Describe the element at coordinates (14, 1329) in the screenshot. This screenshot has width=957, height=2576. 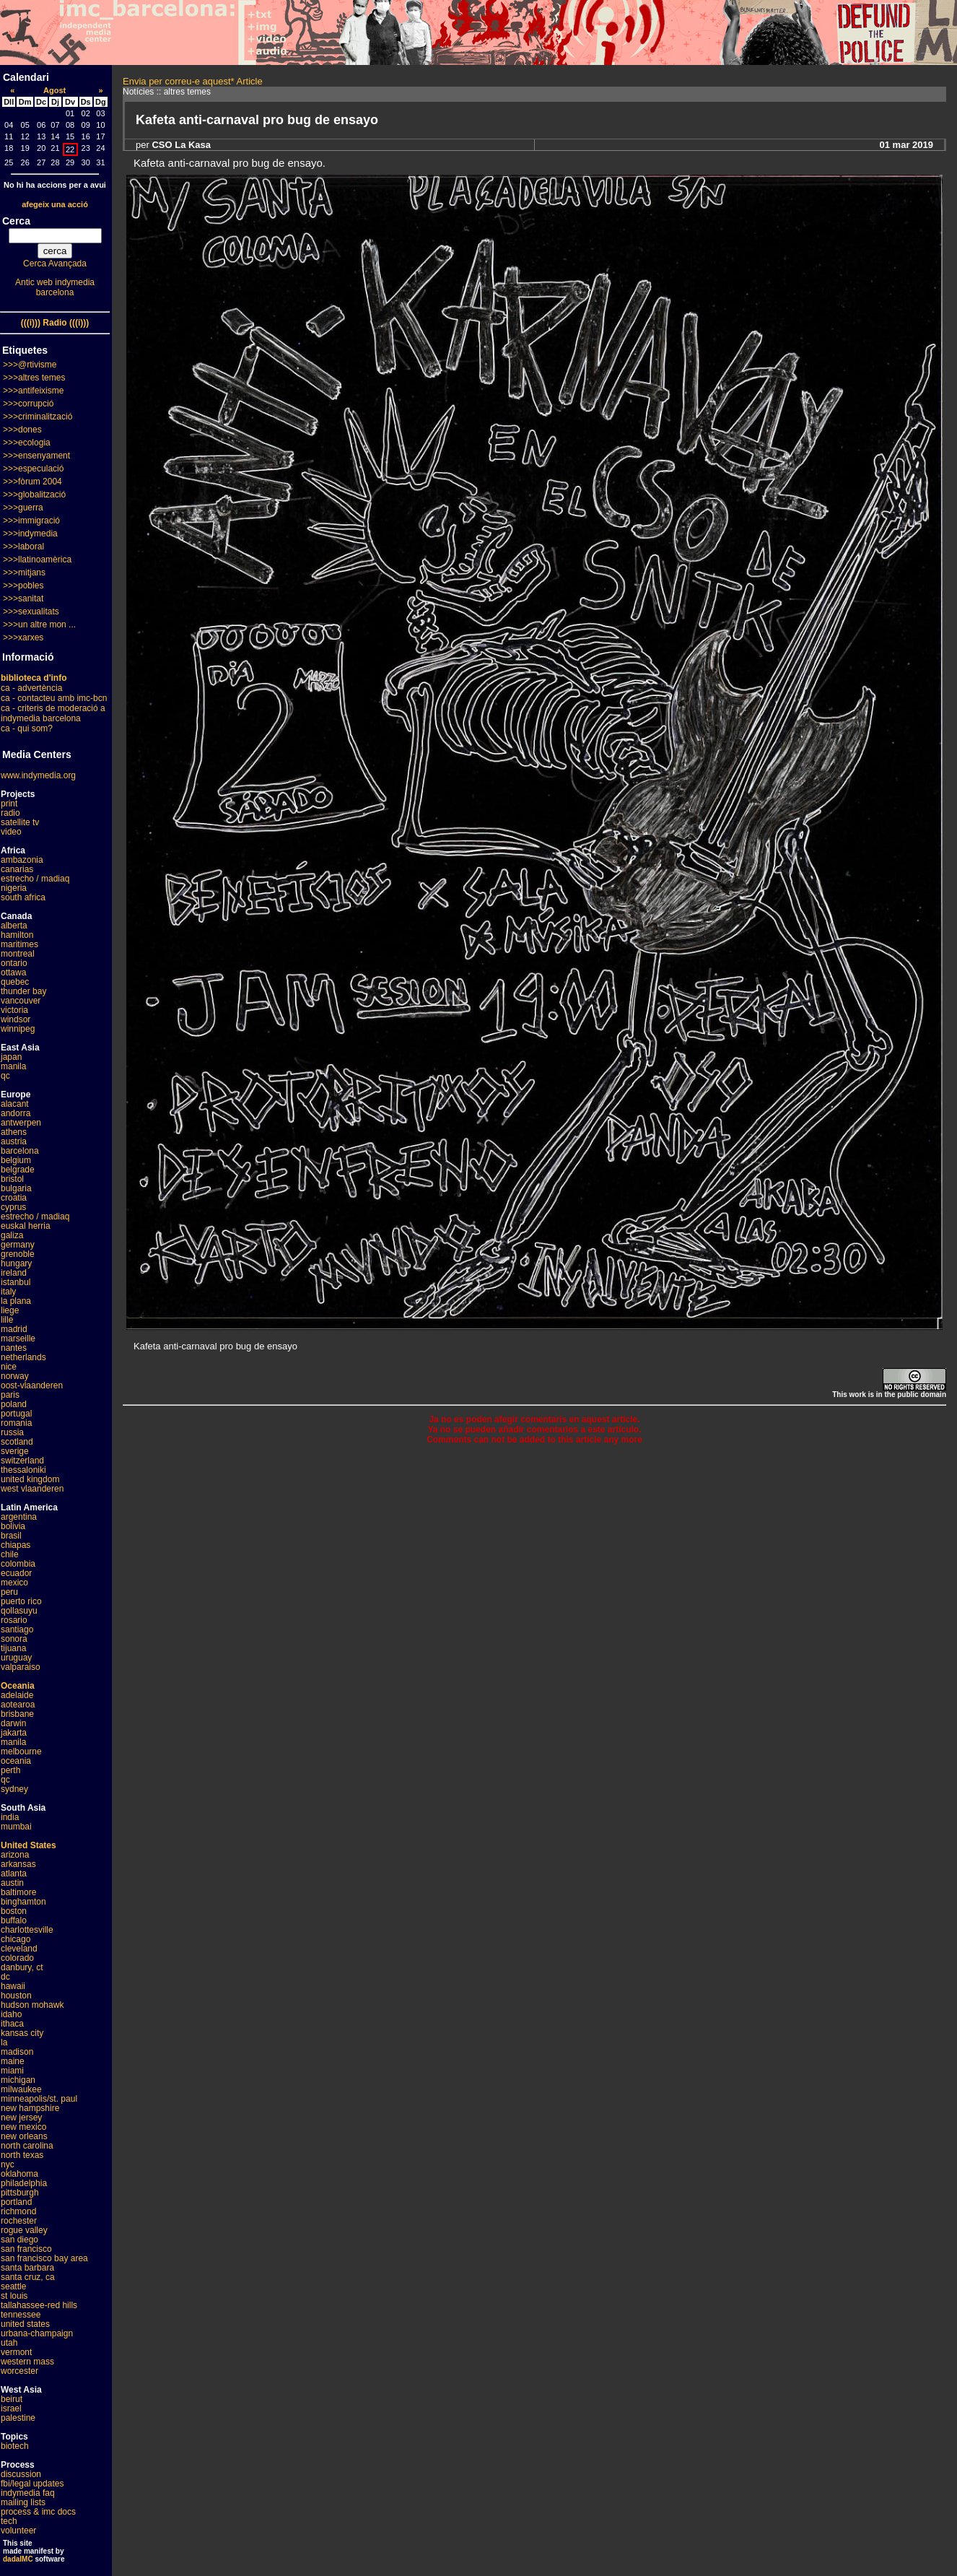
I see `madrid` at that location.